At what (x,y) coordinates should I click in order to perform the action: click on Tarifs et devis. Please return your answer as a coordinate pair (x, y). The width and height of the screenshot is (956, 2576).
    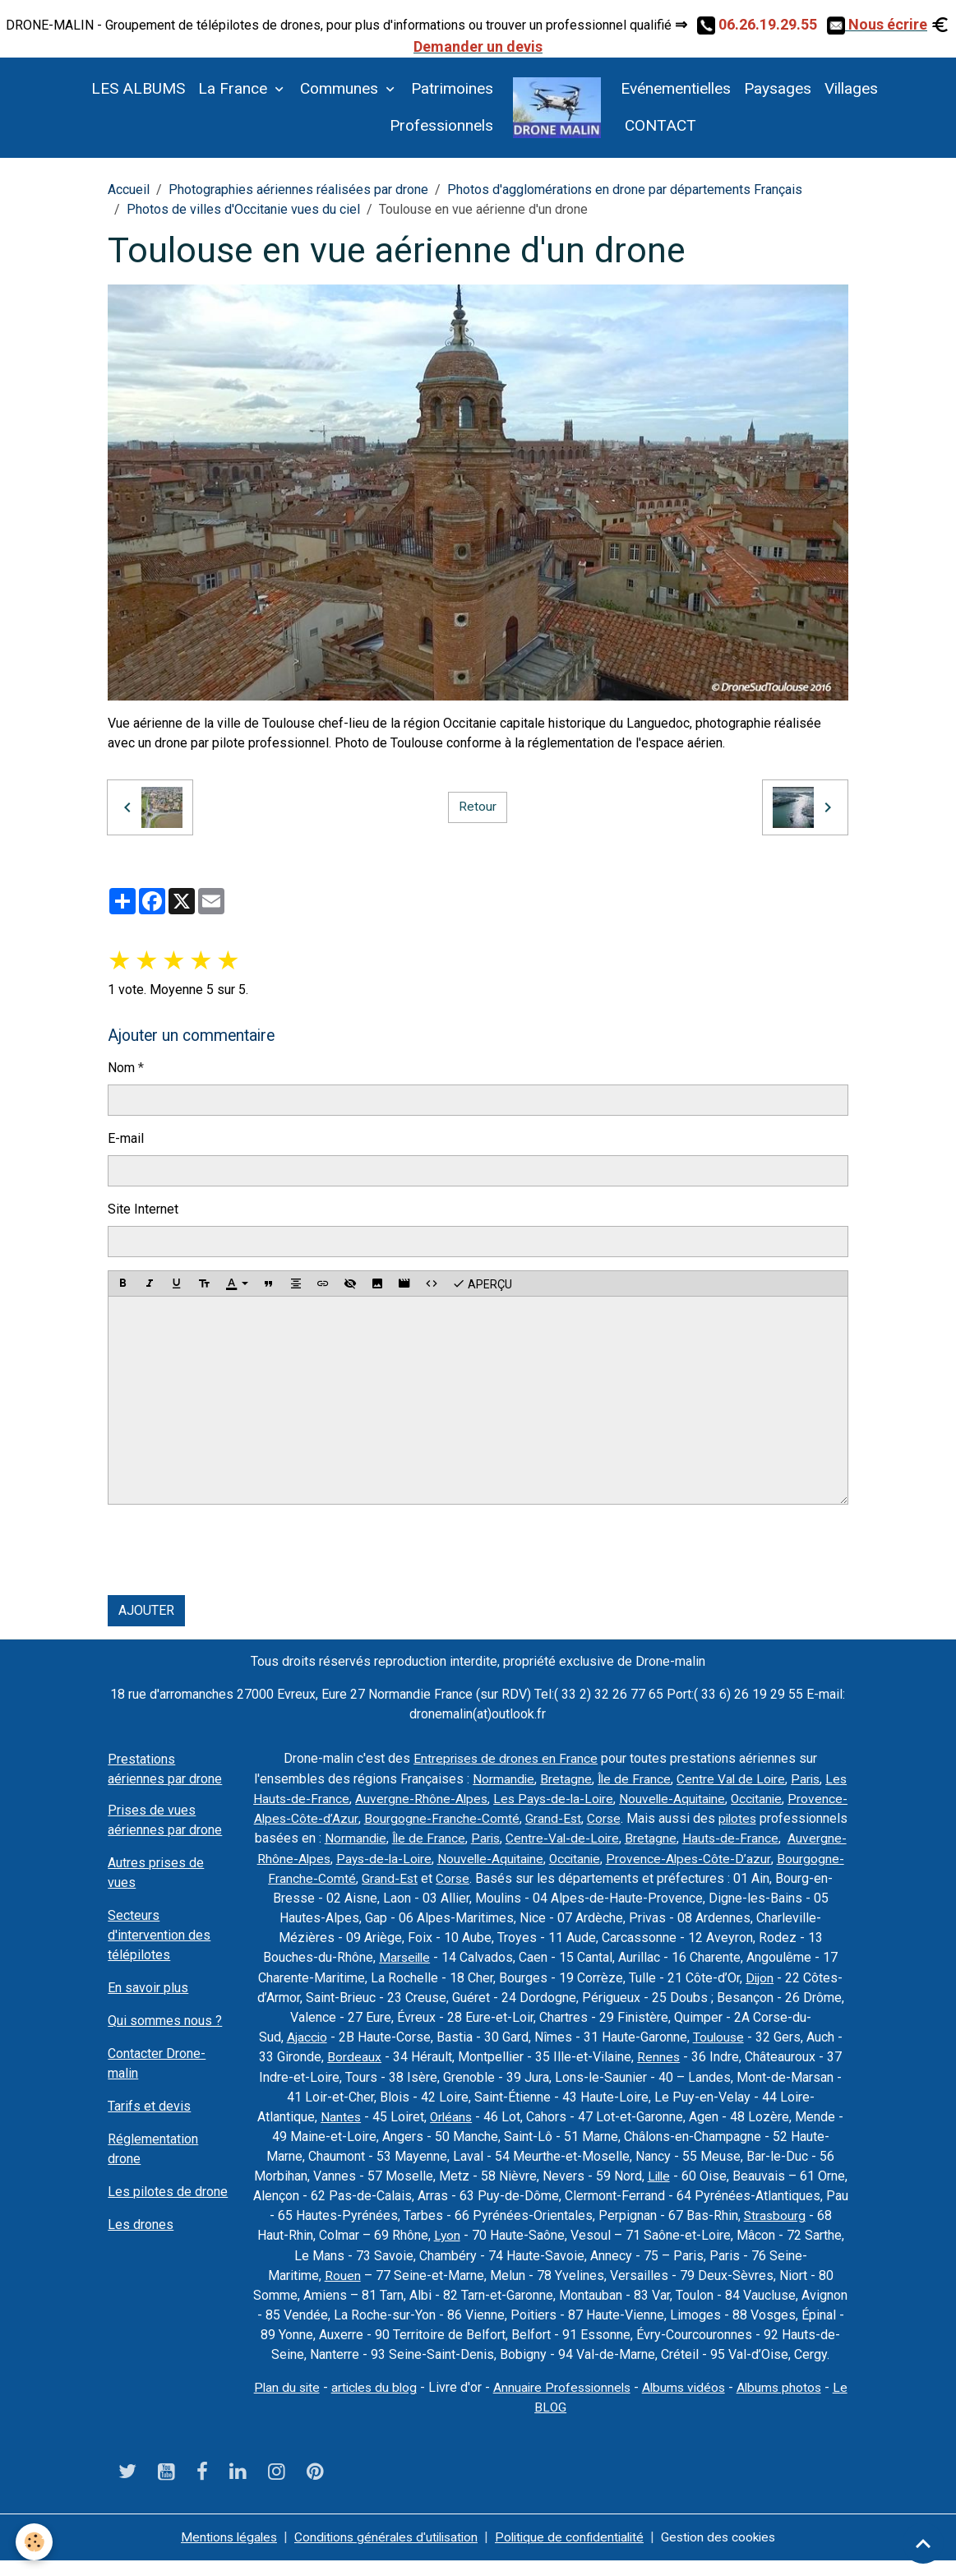
    Looking at the image, I should click on (149, 2106).